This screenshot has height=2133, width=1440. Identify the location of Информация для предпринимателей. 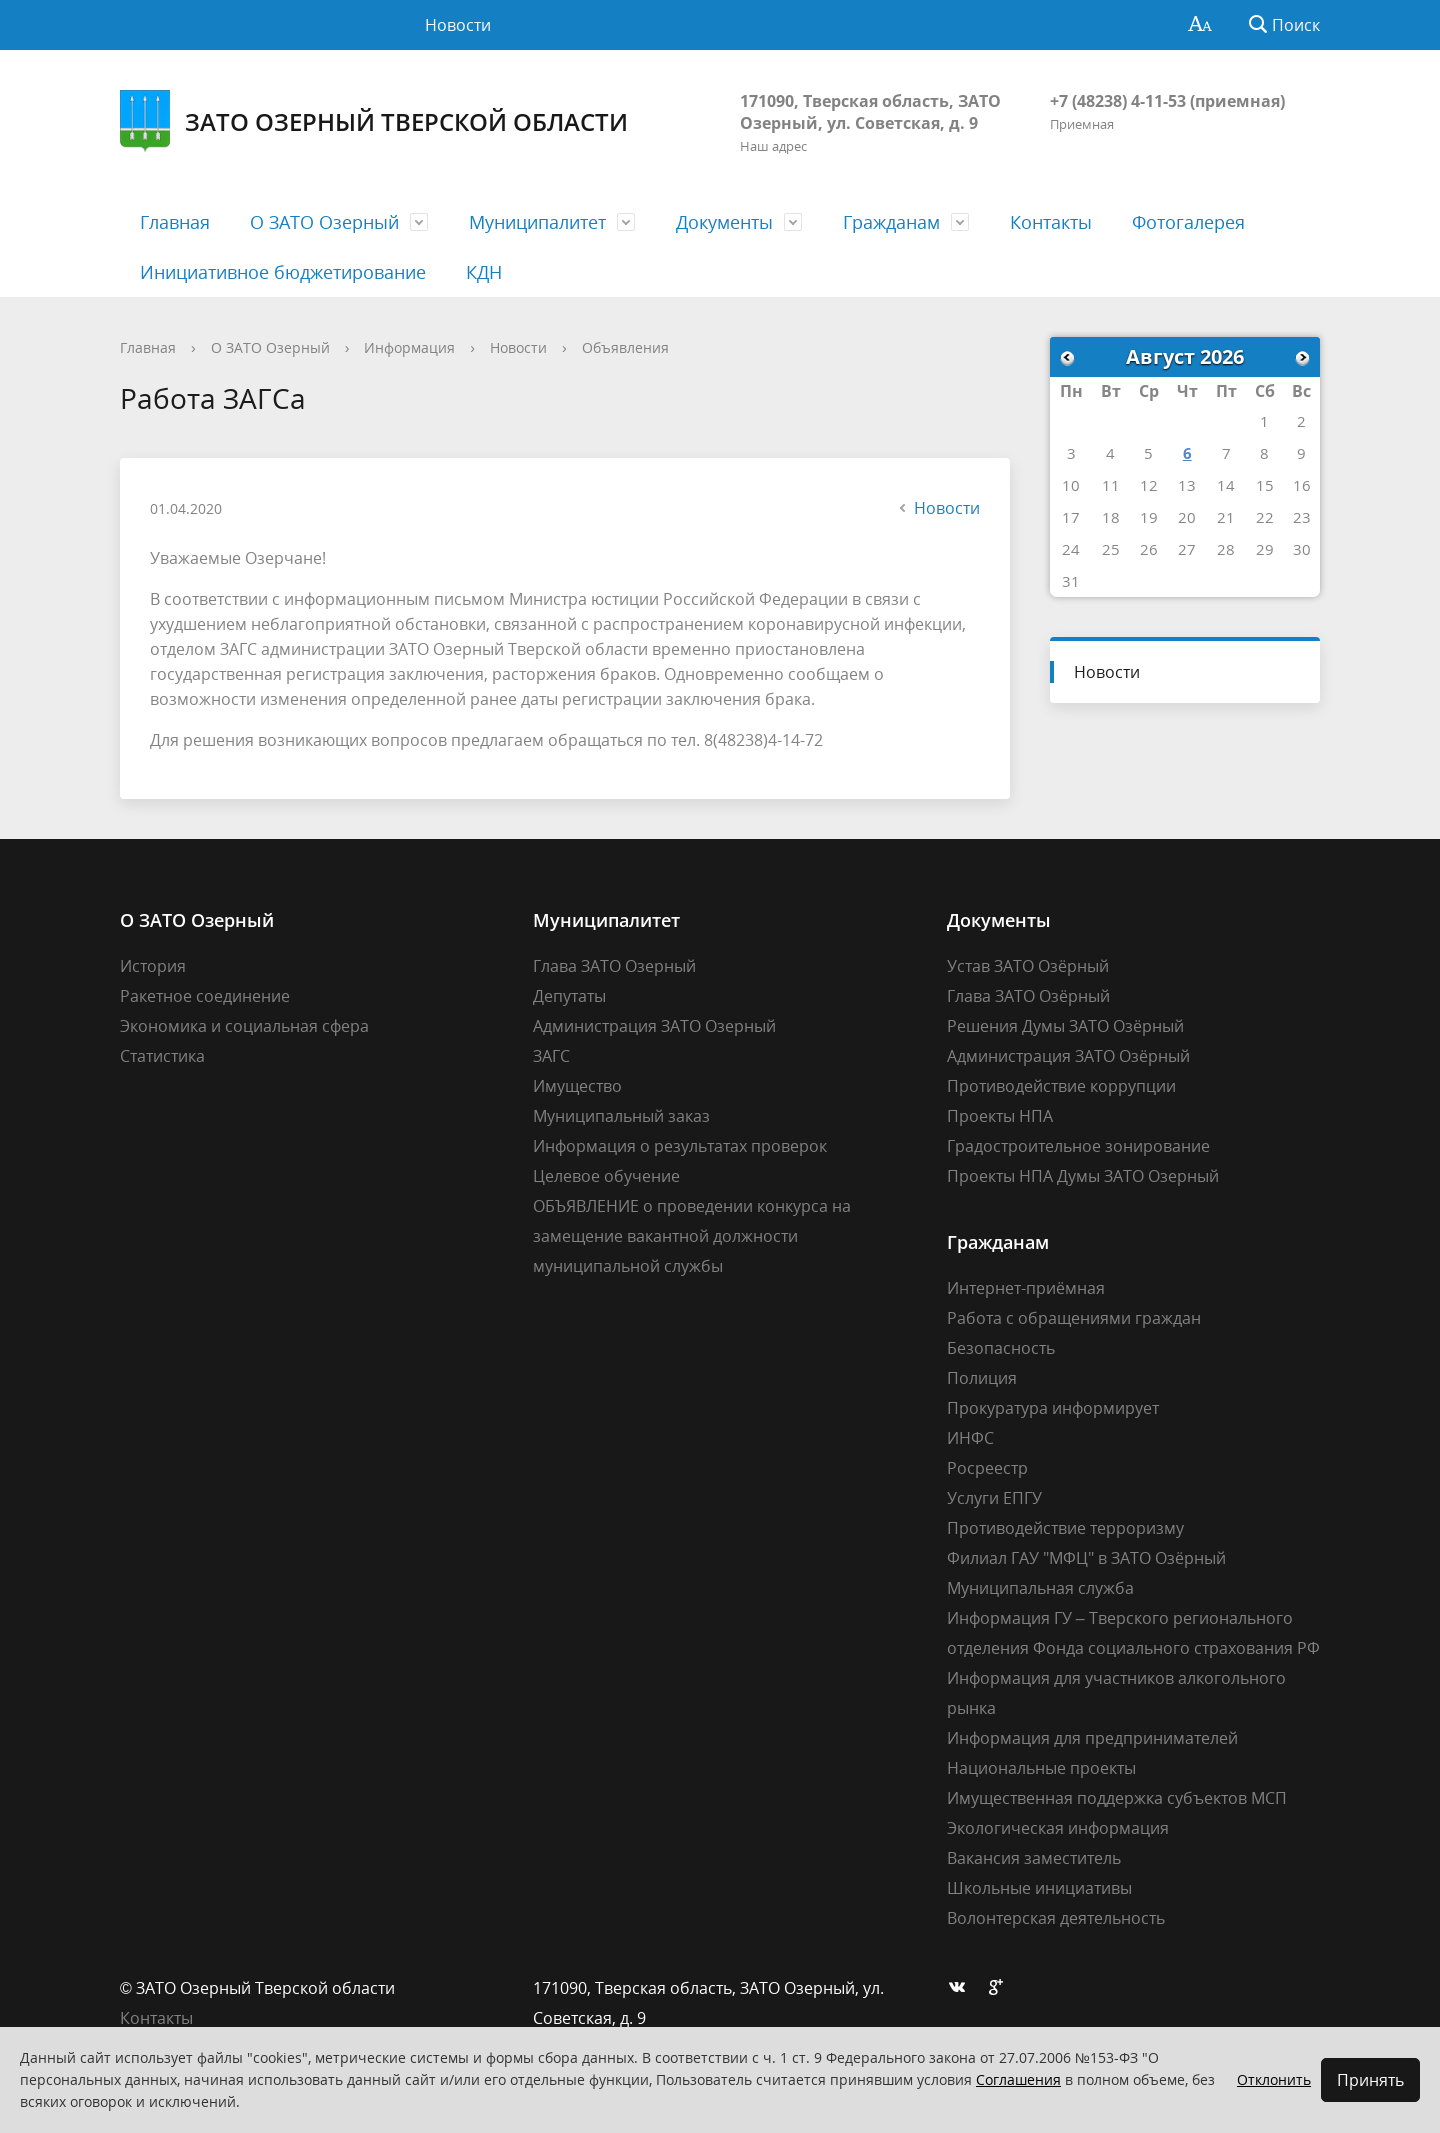
(1092, 1738).